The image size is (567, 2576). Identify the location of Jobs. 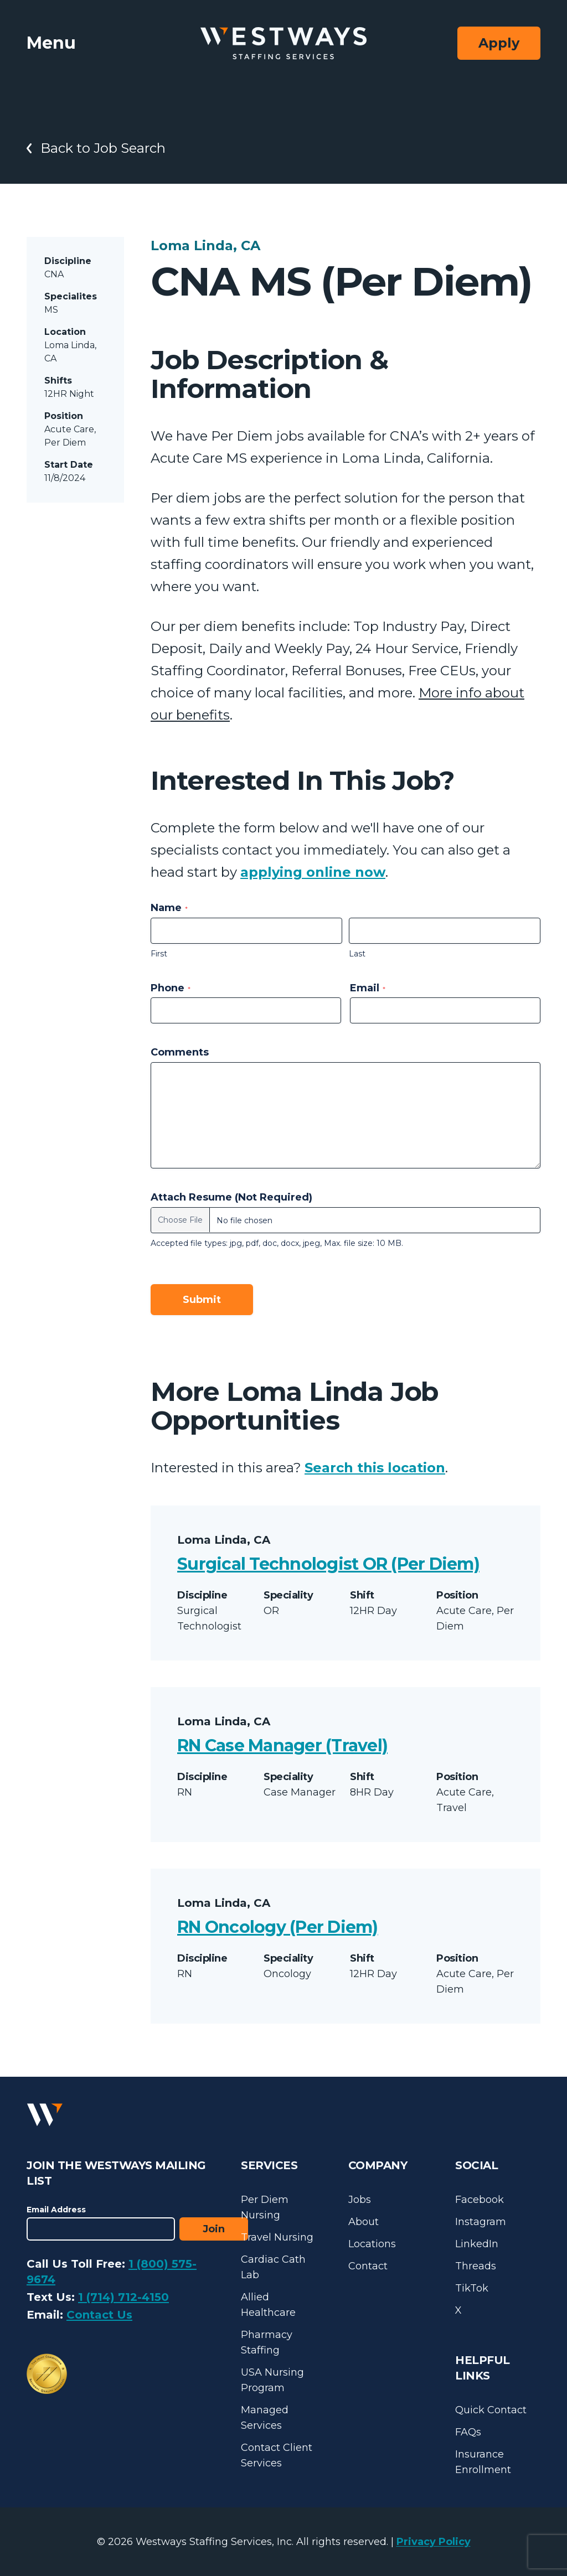
(359, 2200).